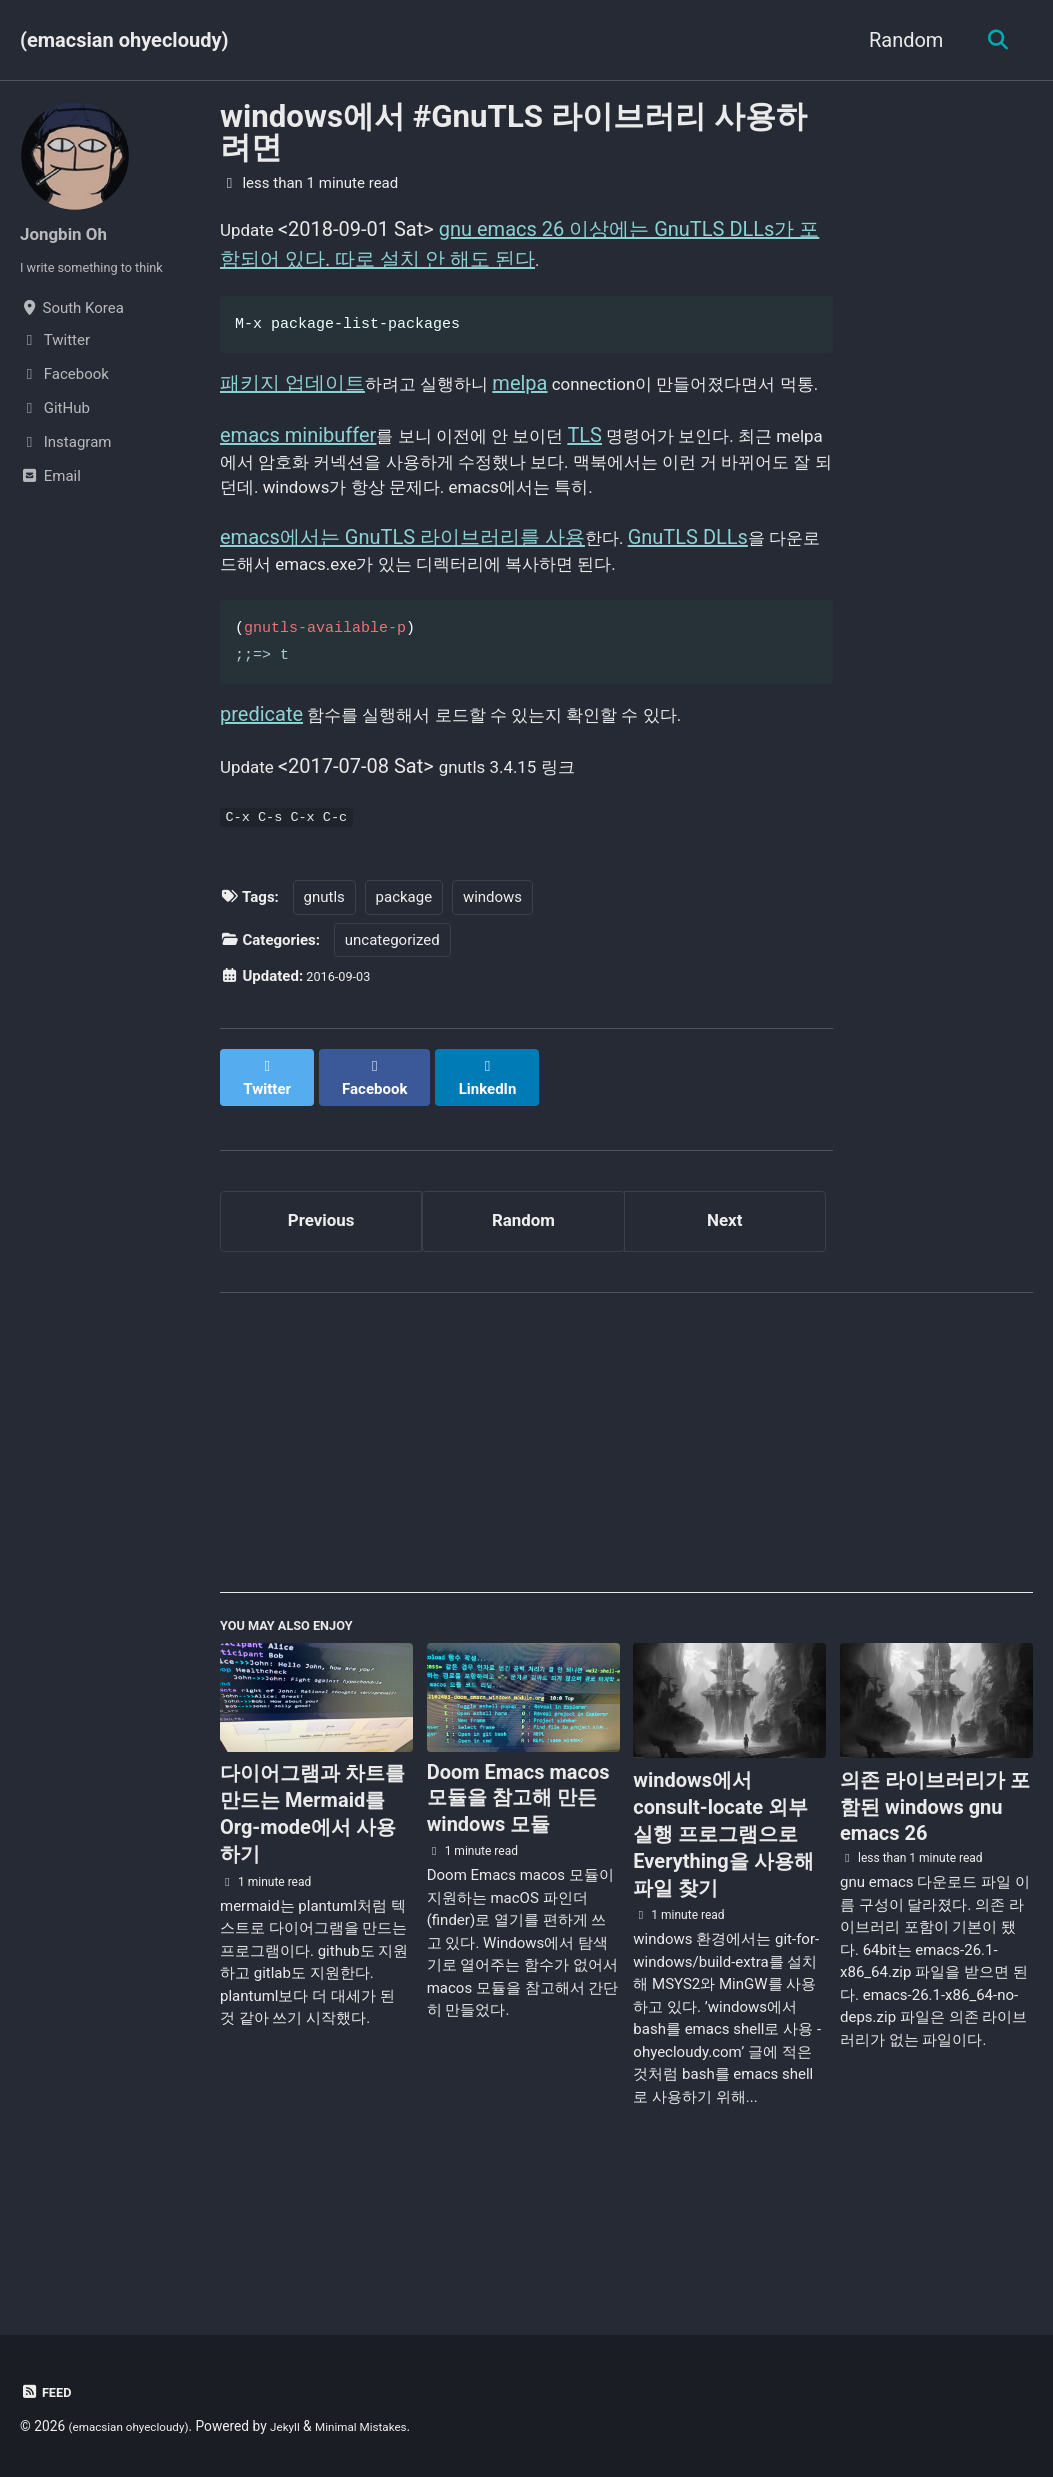  I want to click on Doom Emacs macos 모듈을 참고해 만든 windows 모듈, so click(518, 1905).